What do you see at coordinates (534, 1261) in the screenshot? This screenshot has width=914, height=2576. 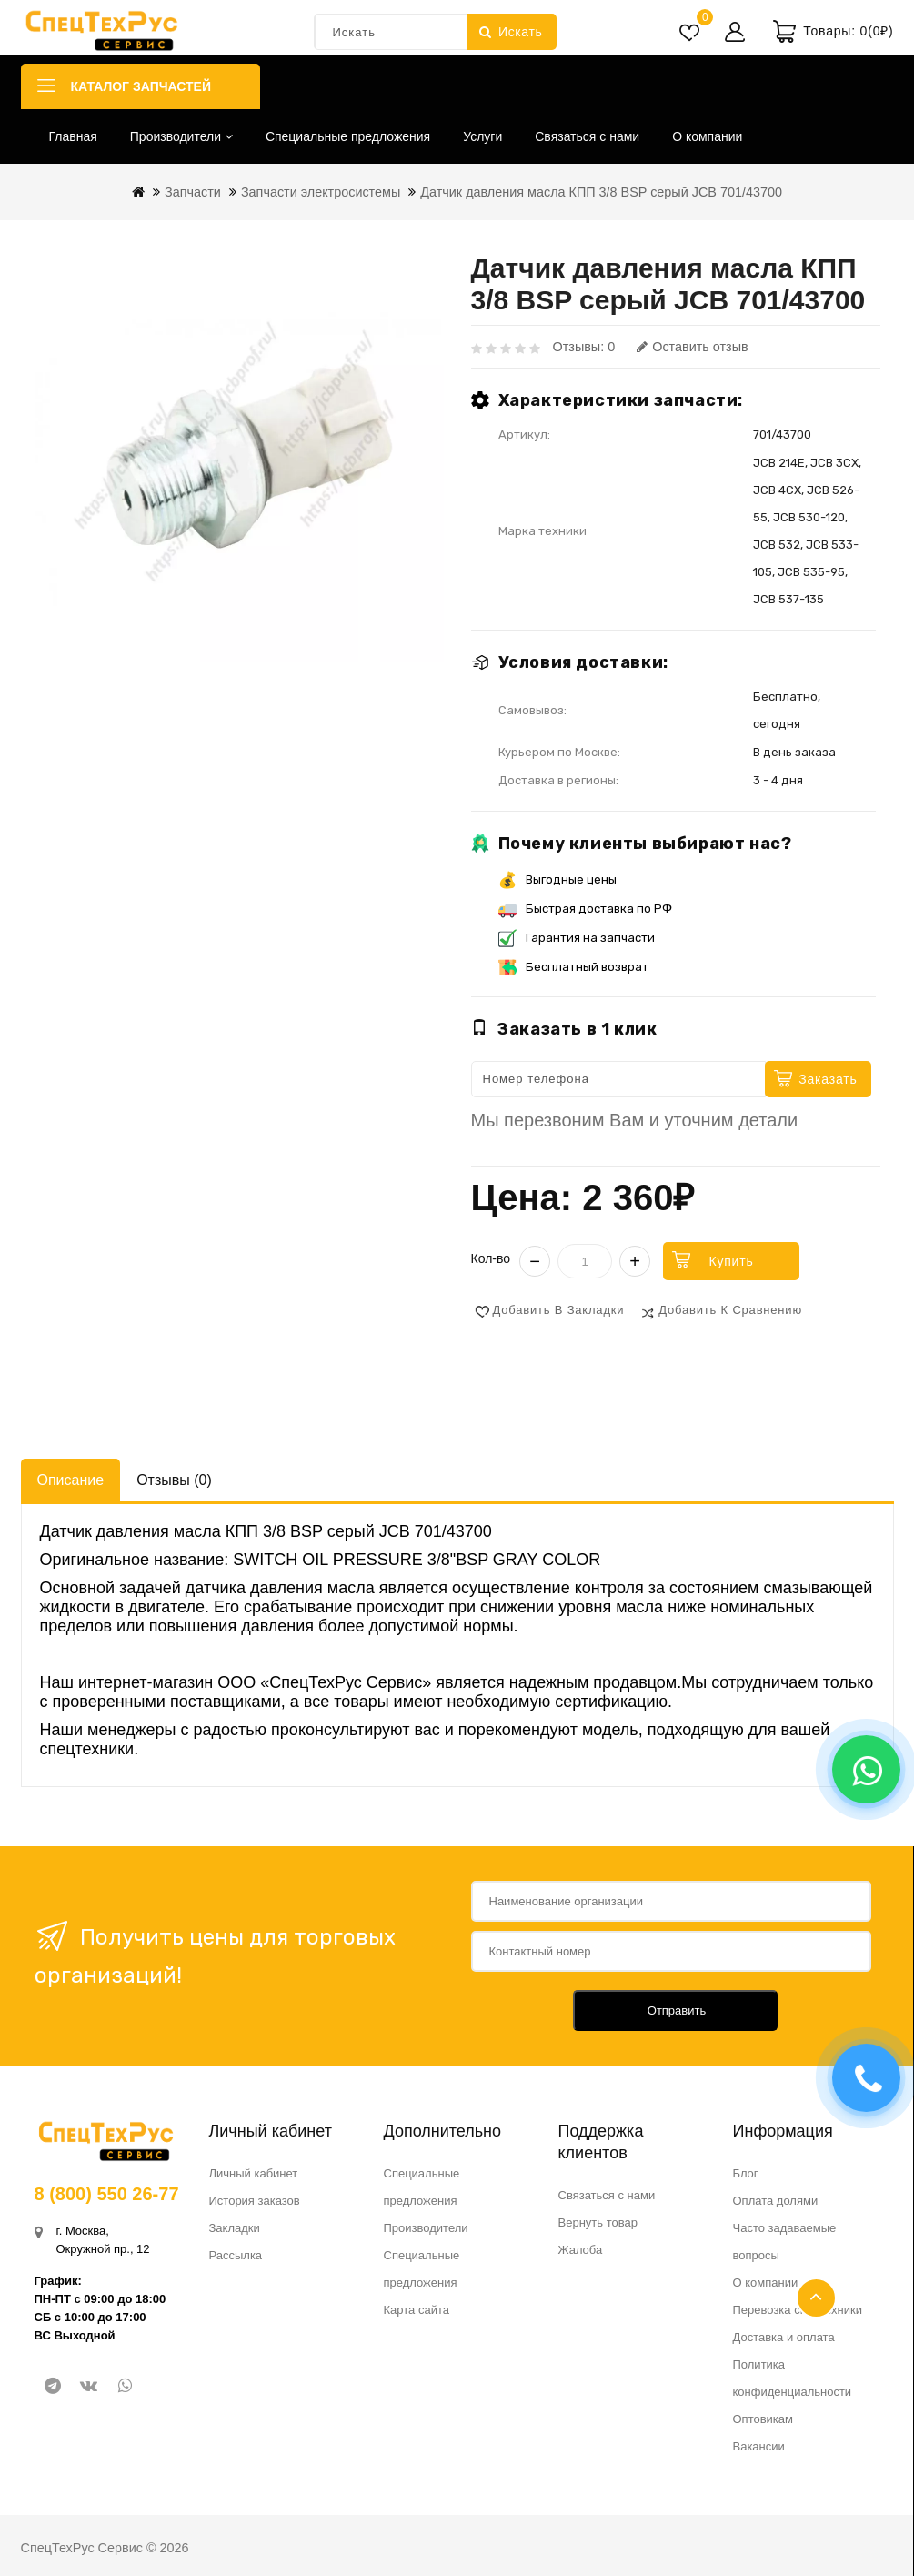 I see `− [Уменьшить]` at bounding box center [534, 1261].